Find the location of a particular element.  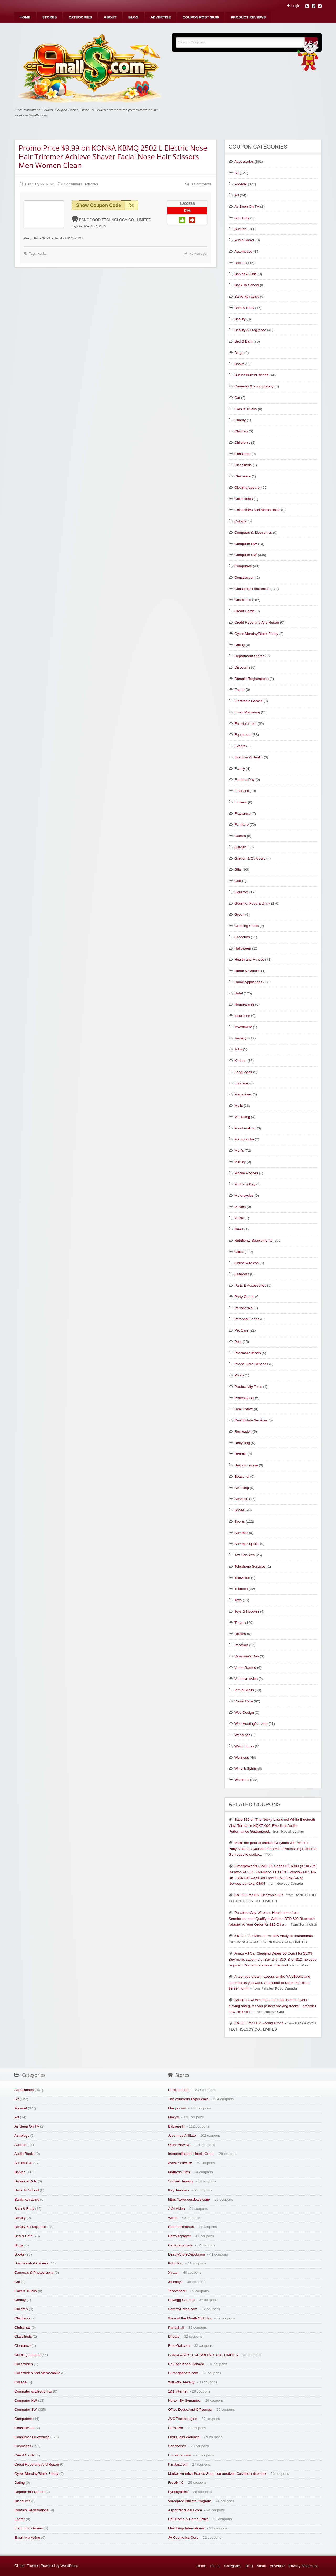

Personal Loans is located at coordinates (246, 1319).